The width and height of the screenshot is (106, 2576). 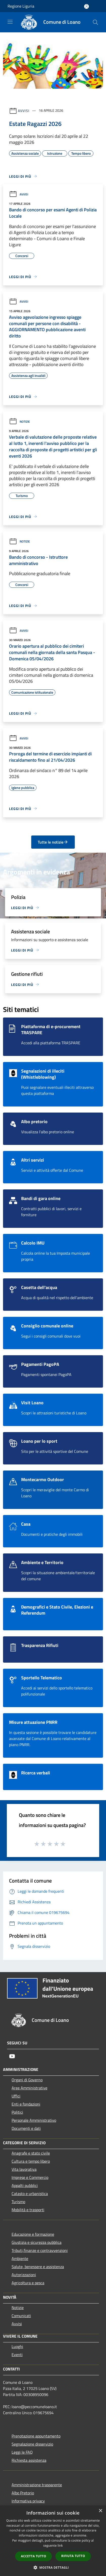 I want to click on Eventi, so click(x=17, y=2355).